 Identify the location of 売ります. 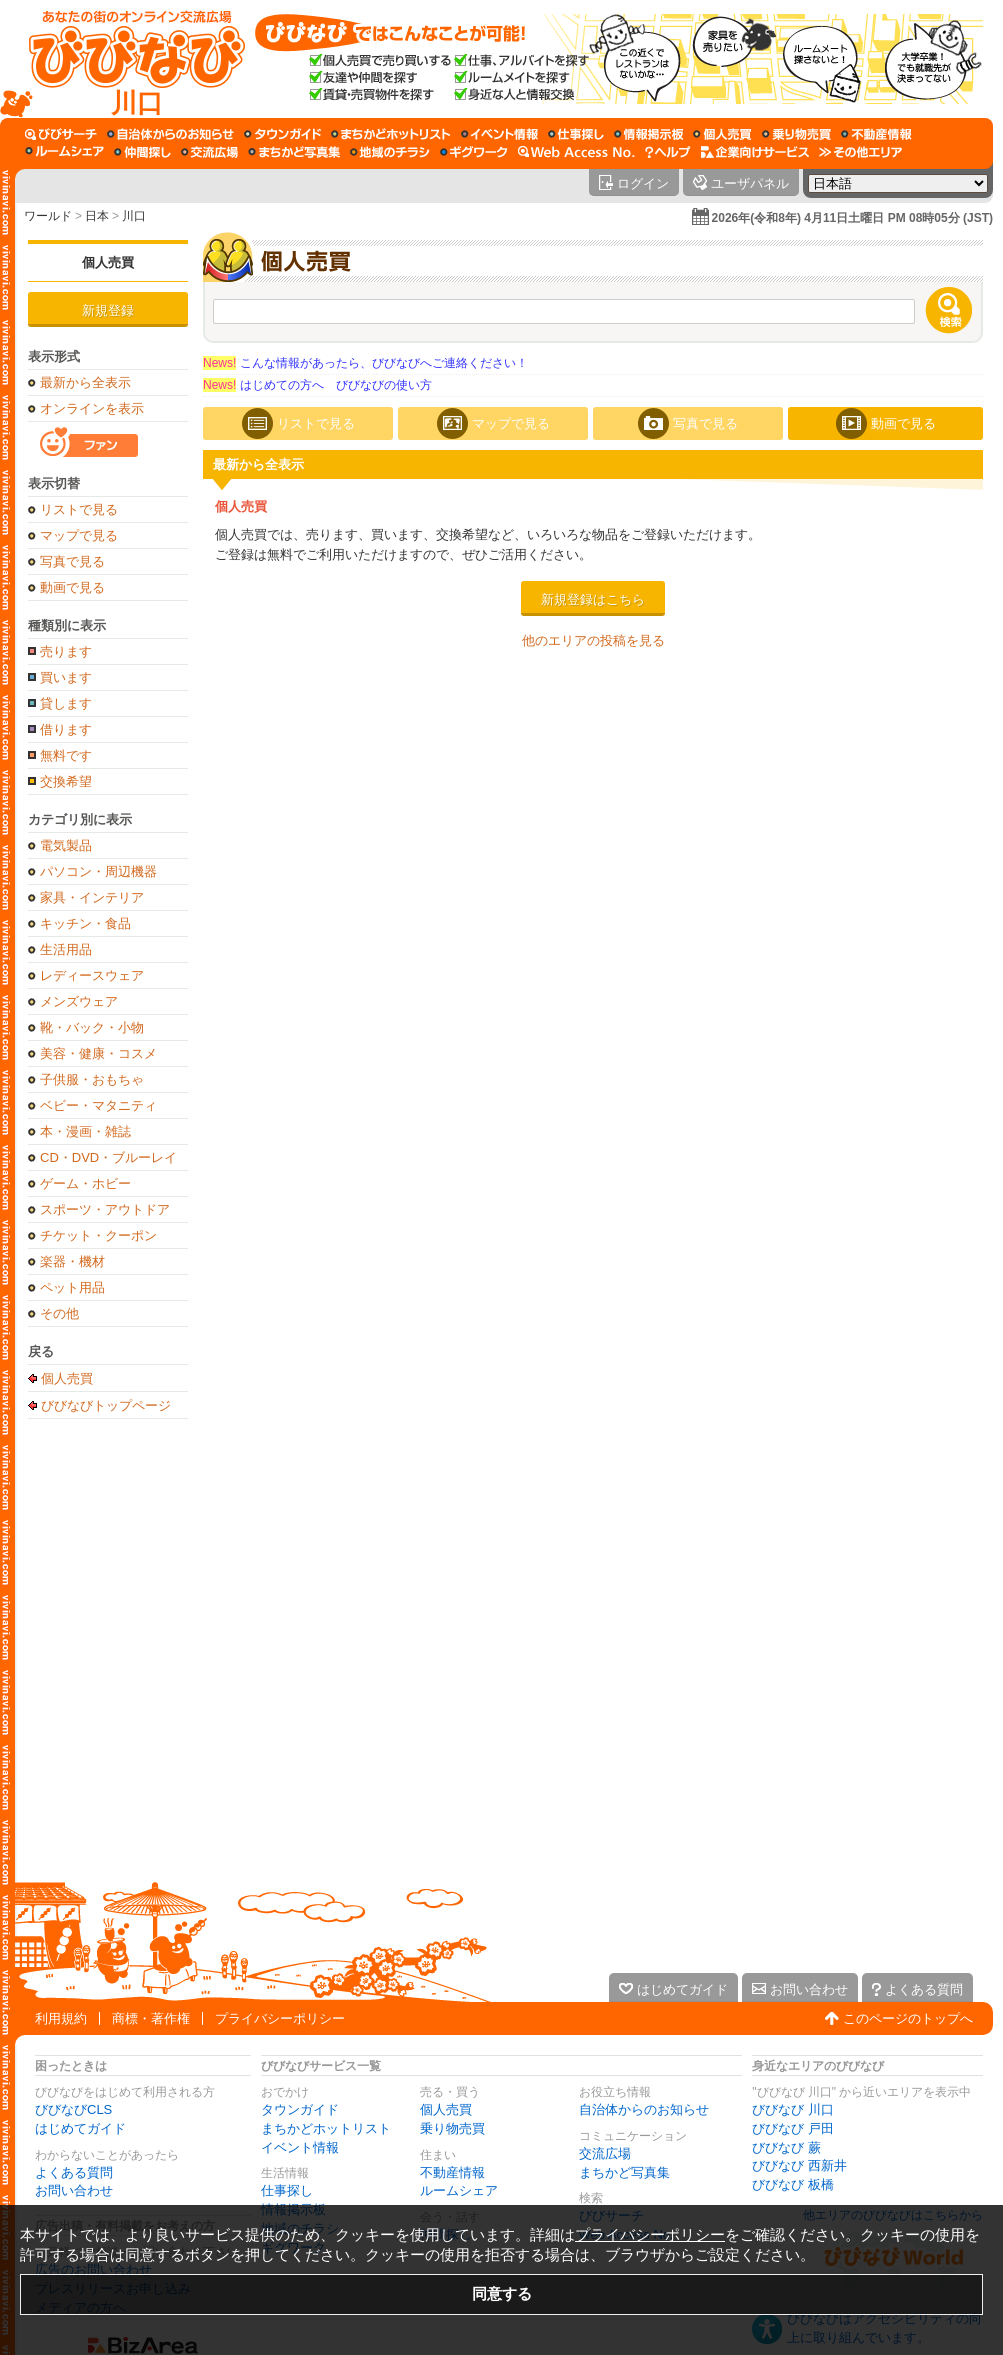
(66, 651).